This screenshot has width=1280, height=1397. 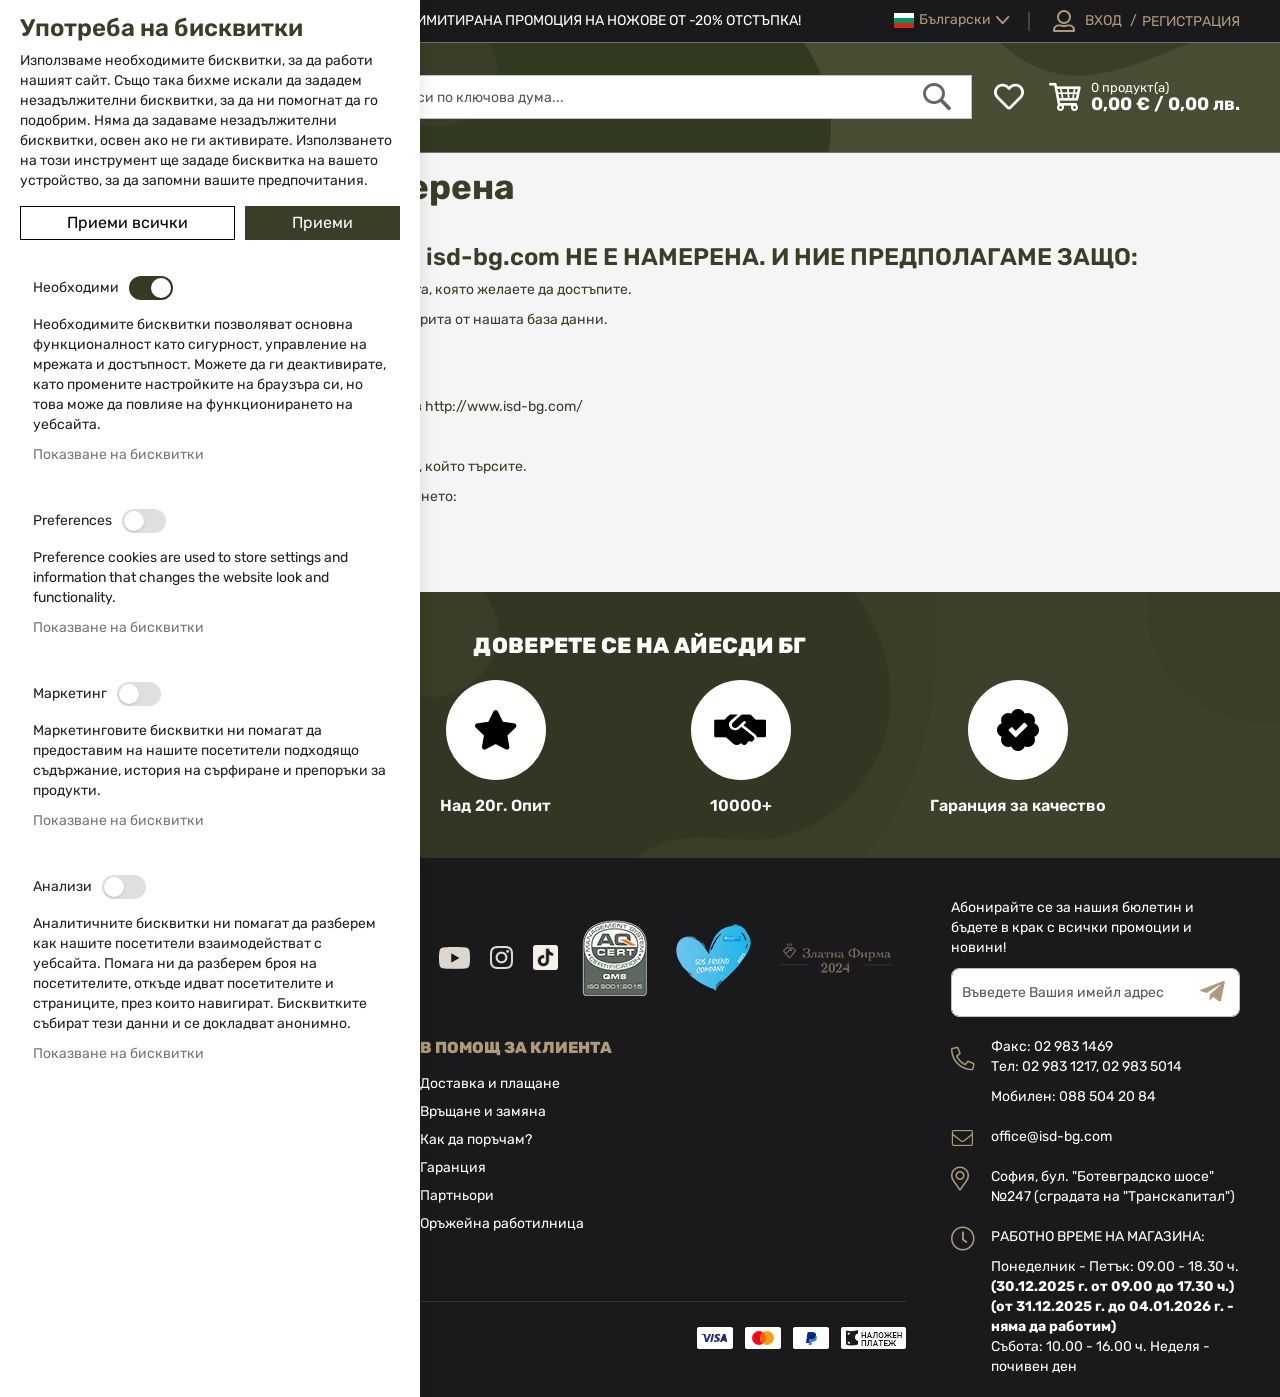 I want to click on Показване на бисквитки, so click(x=118, y=454).